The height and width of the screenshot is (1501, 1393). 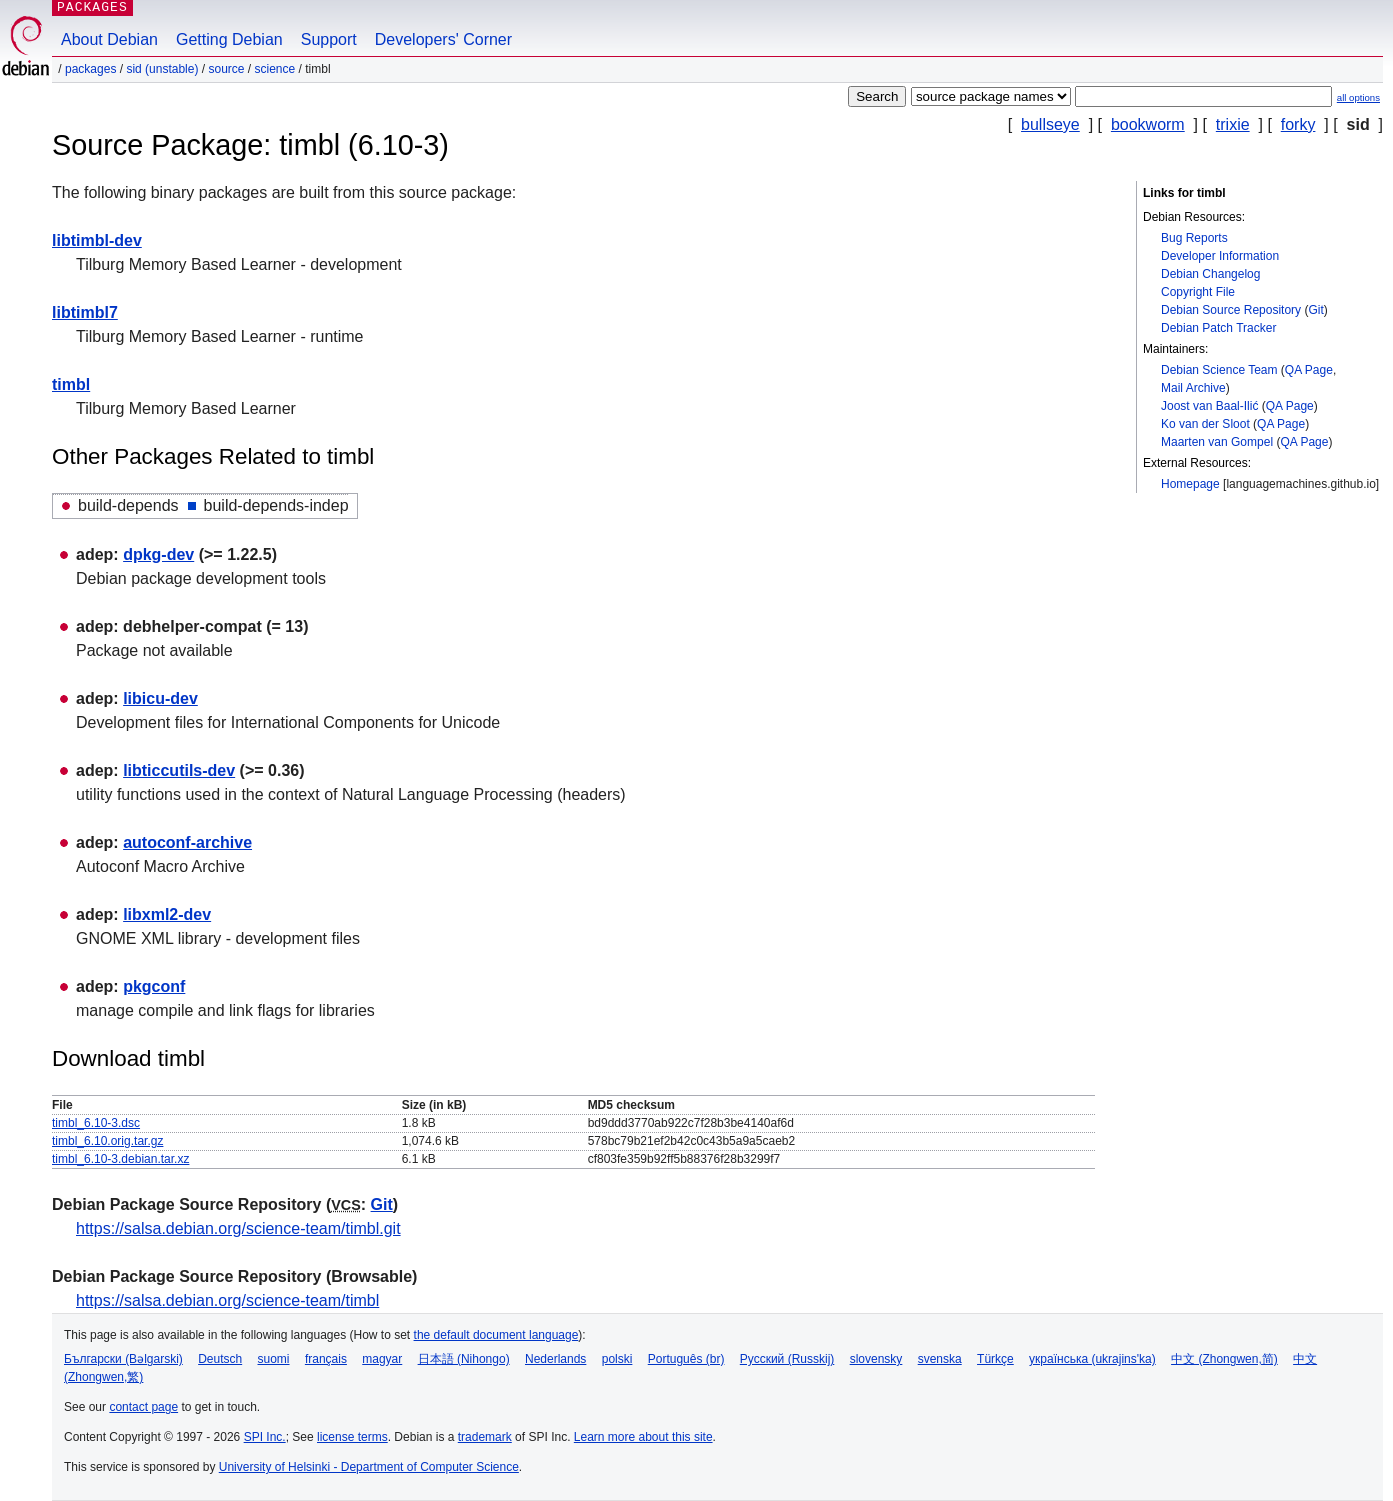 What do you see at coordinates (1190, 484) in the screenshot?
I see `Homepage` at bounding box center [1190, 484].